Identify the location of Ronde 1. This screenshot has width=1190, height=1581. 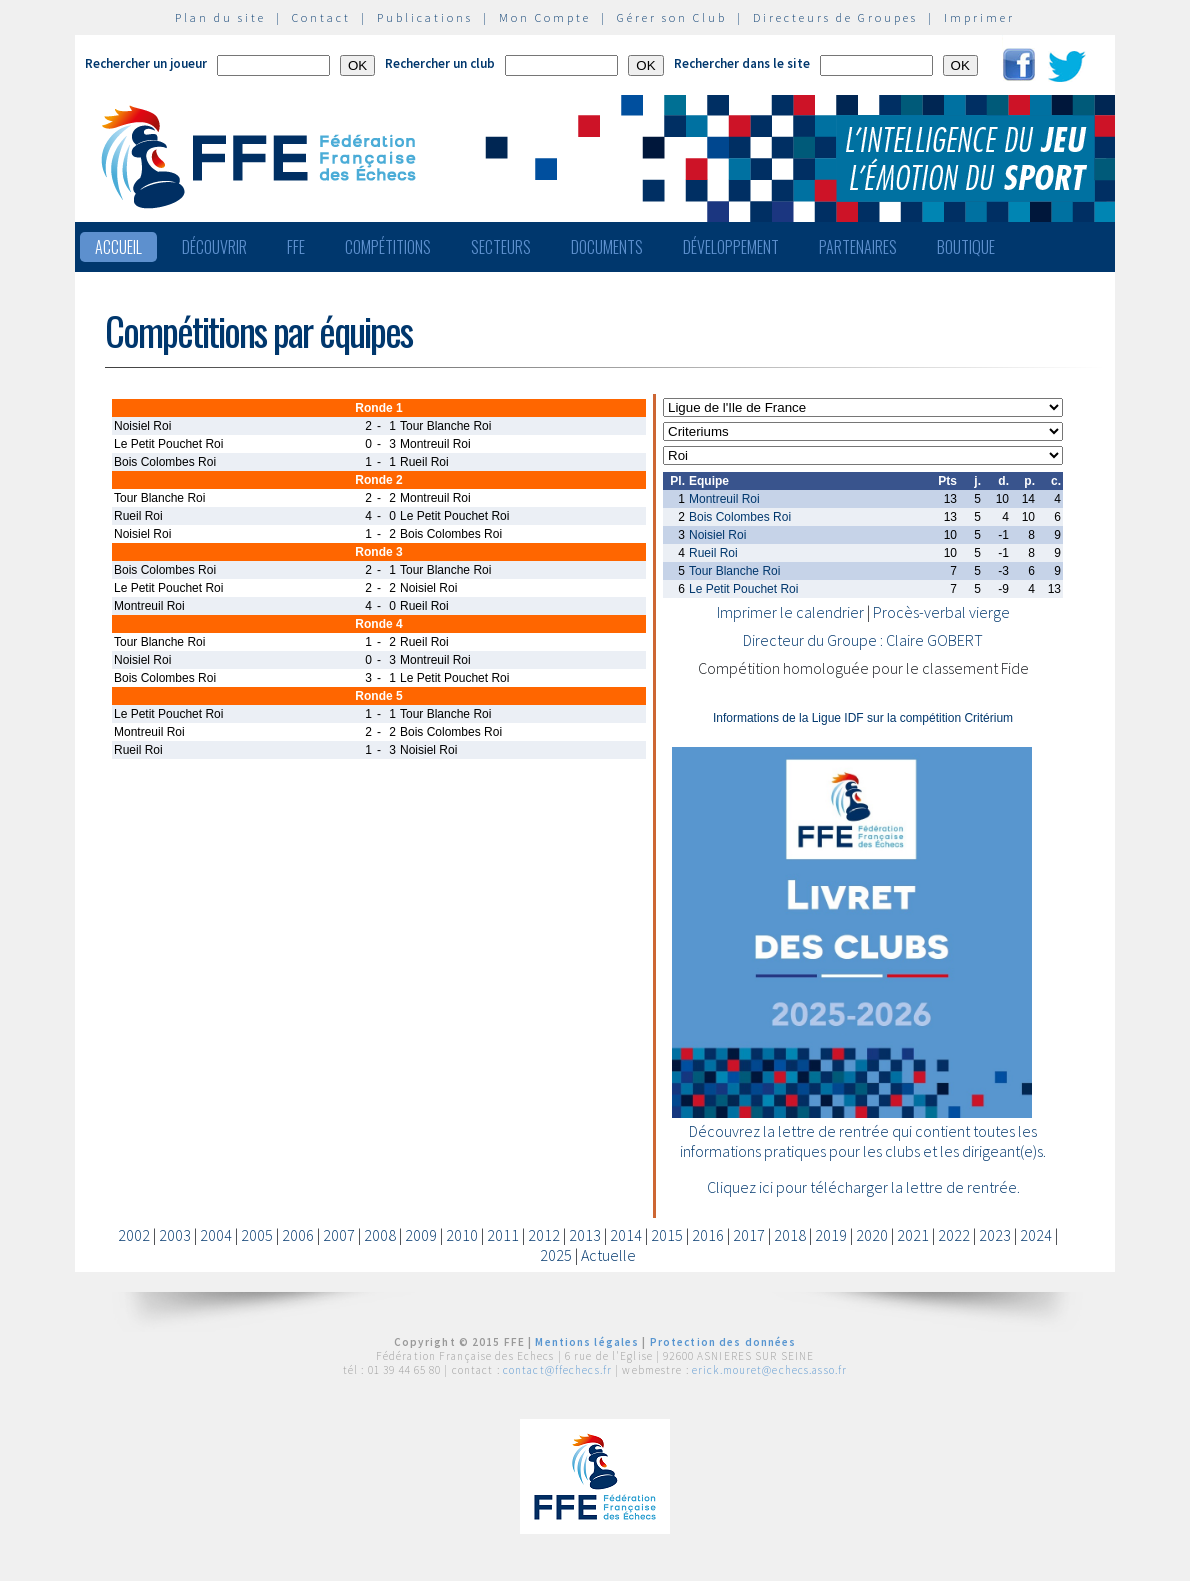
(378, 408).